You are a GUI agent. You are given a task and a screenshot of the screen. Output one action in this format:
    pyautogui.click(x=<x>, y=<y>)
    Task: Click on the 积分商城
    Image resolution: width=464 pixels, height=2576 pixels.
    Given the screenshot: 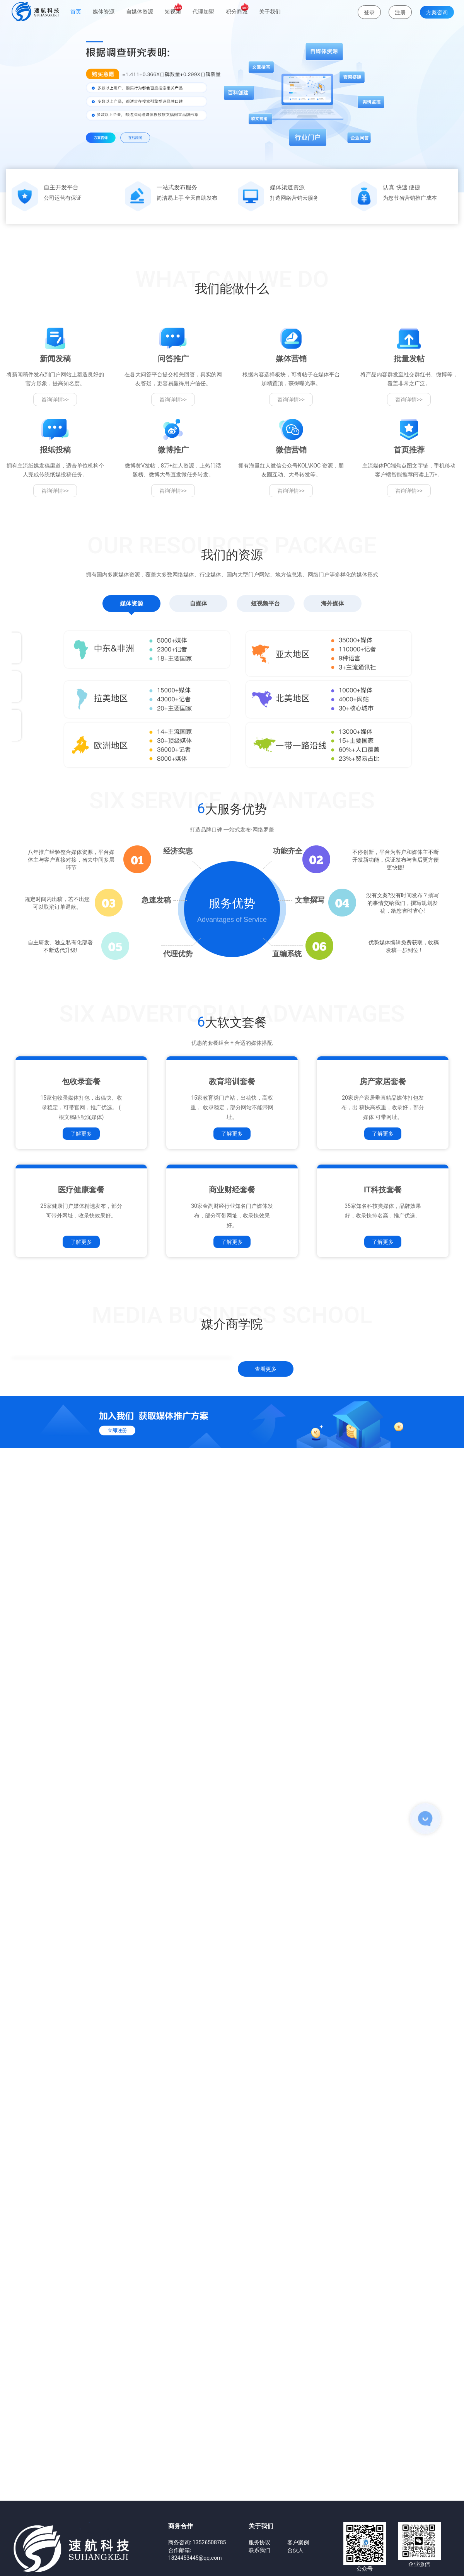 What is the action you would take?
    pyautogui.click(x=237, y=9)
    